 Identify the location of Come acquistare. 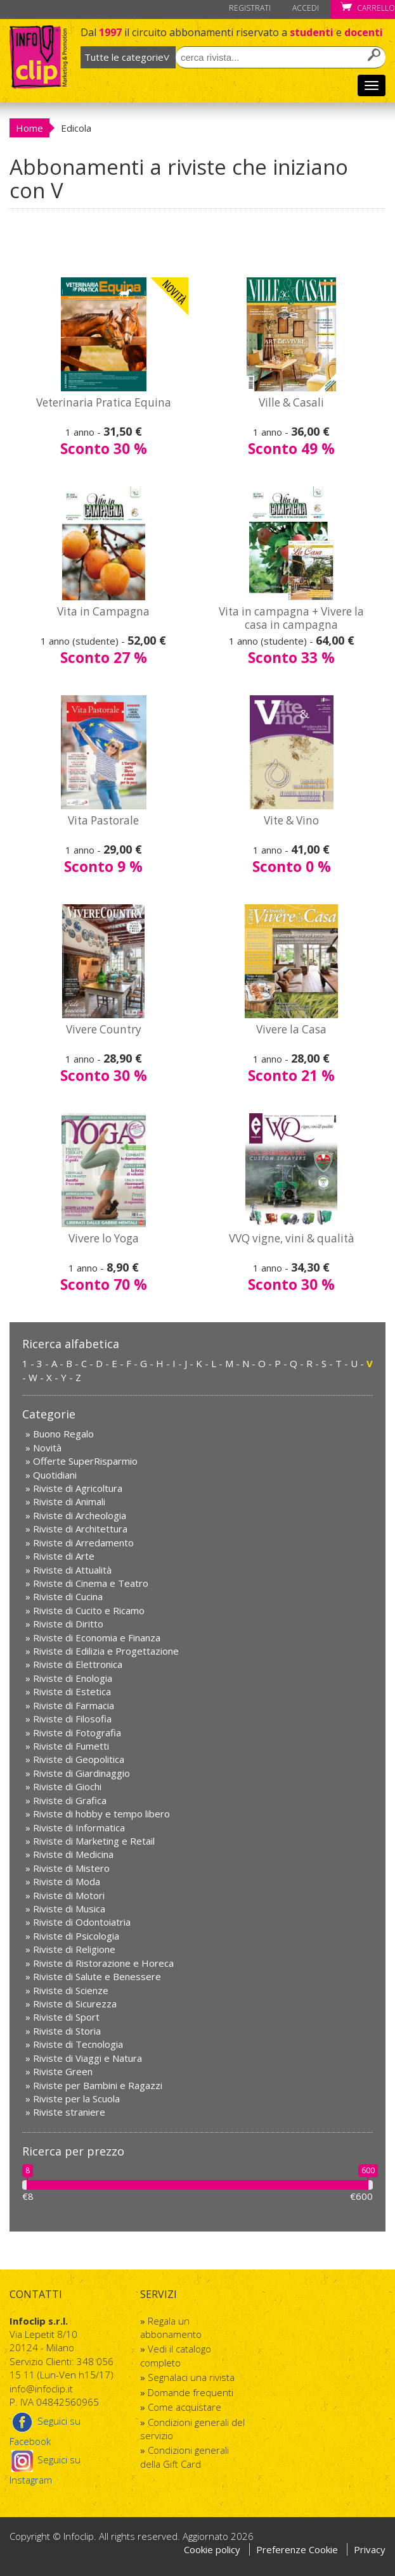
(184, 2407).